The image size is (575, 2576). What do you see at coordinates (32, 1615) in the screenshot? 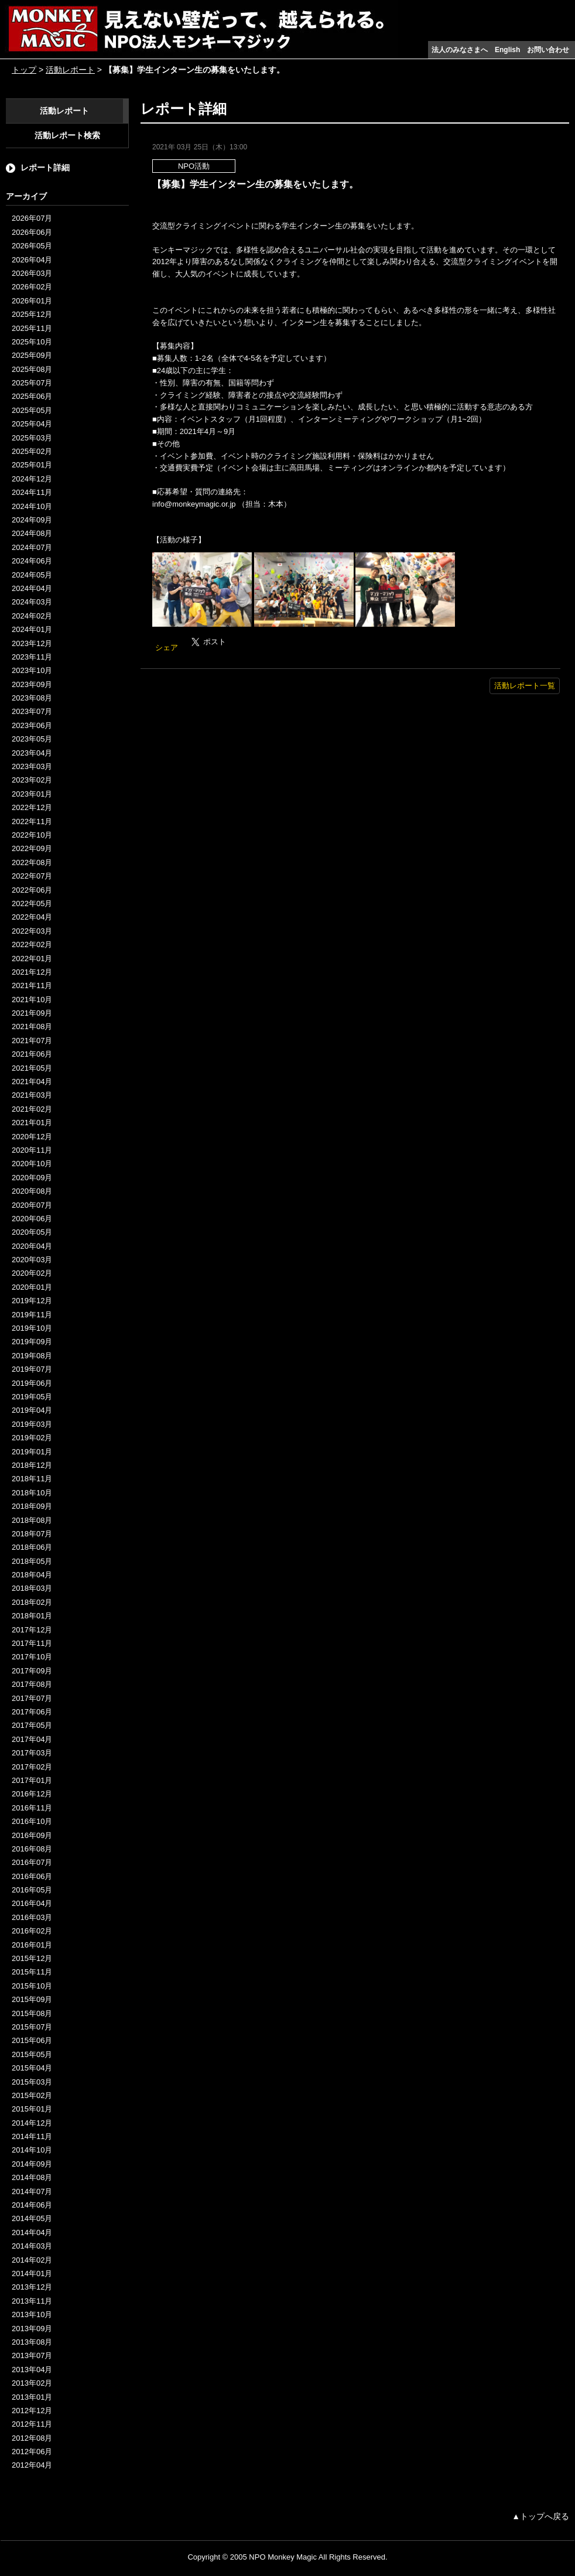
I see `2018年01月` at bounding box center [32, 1615].